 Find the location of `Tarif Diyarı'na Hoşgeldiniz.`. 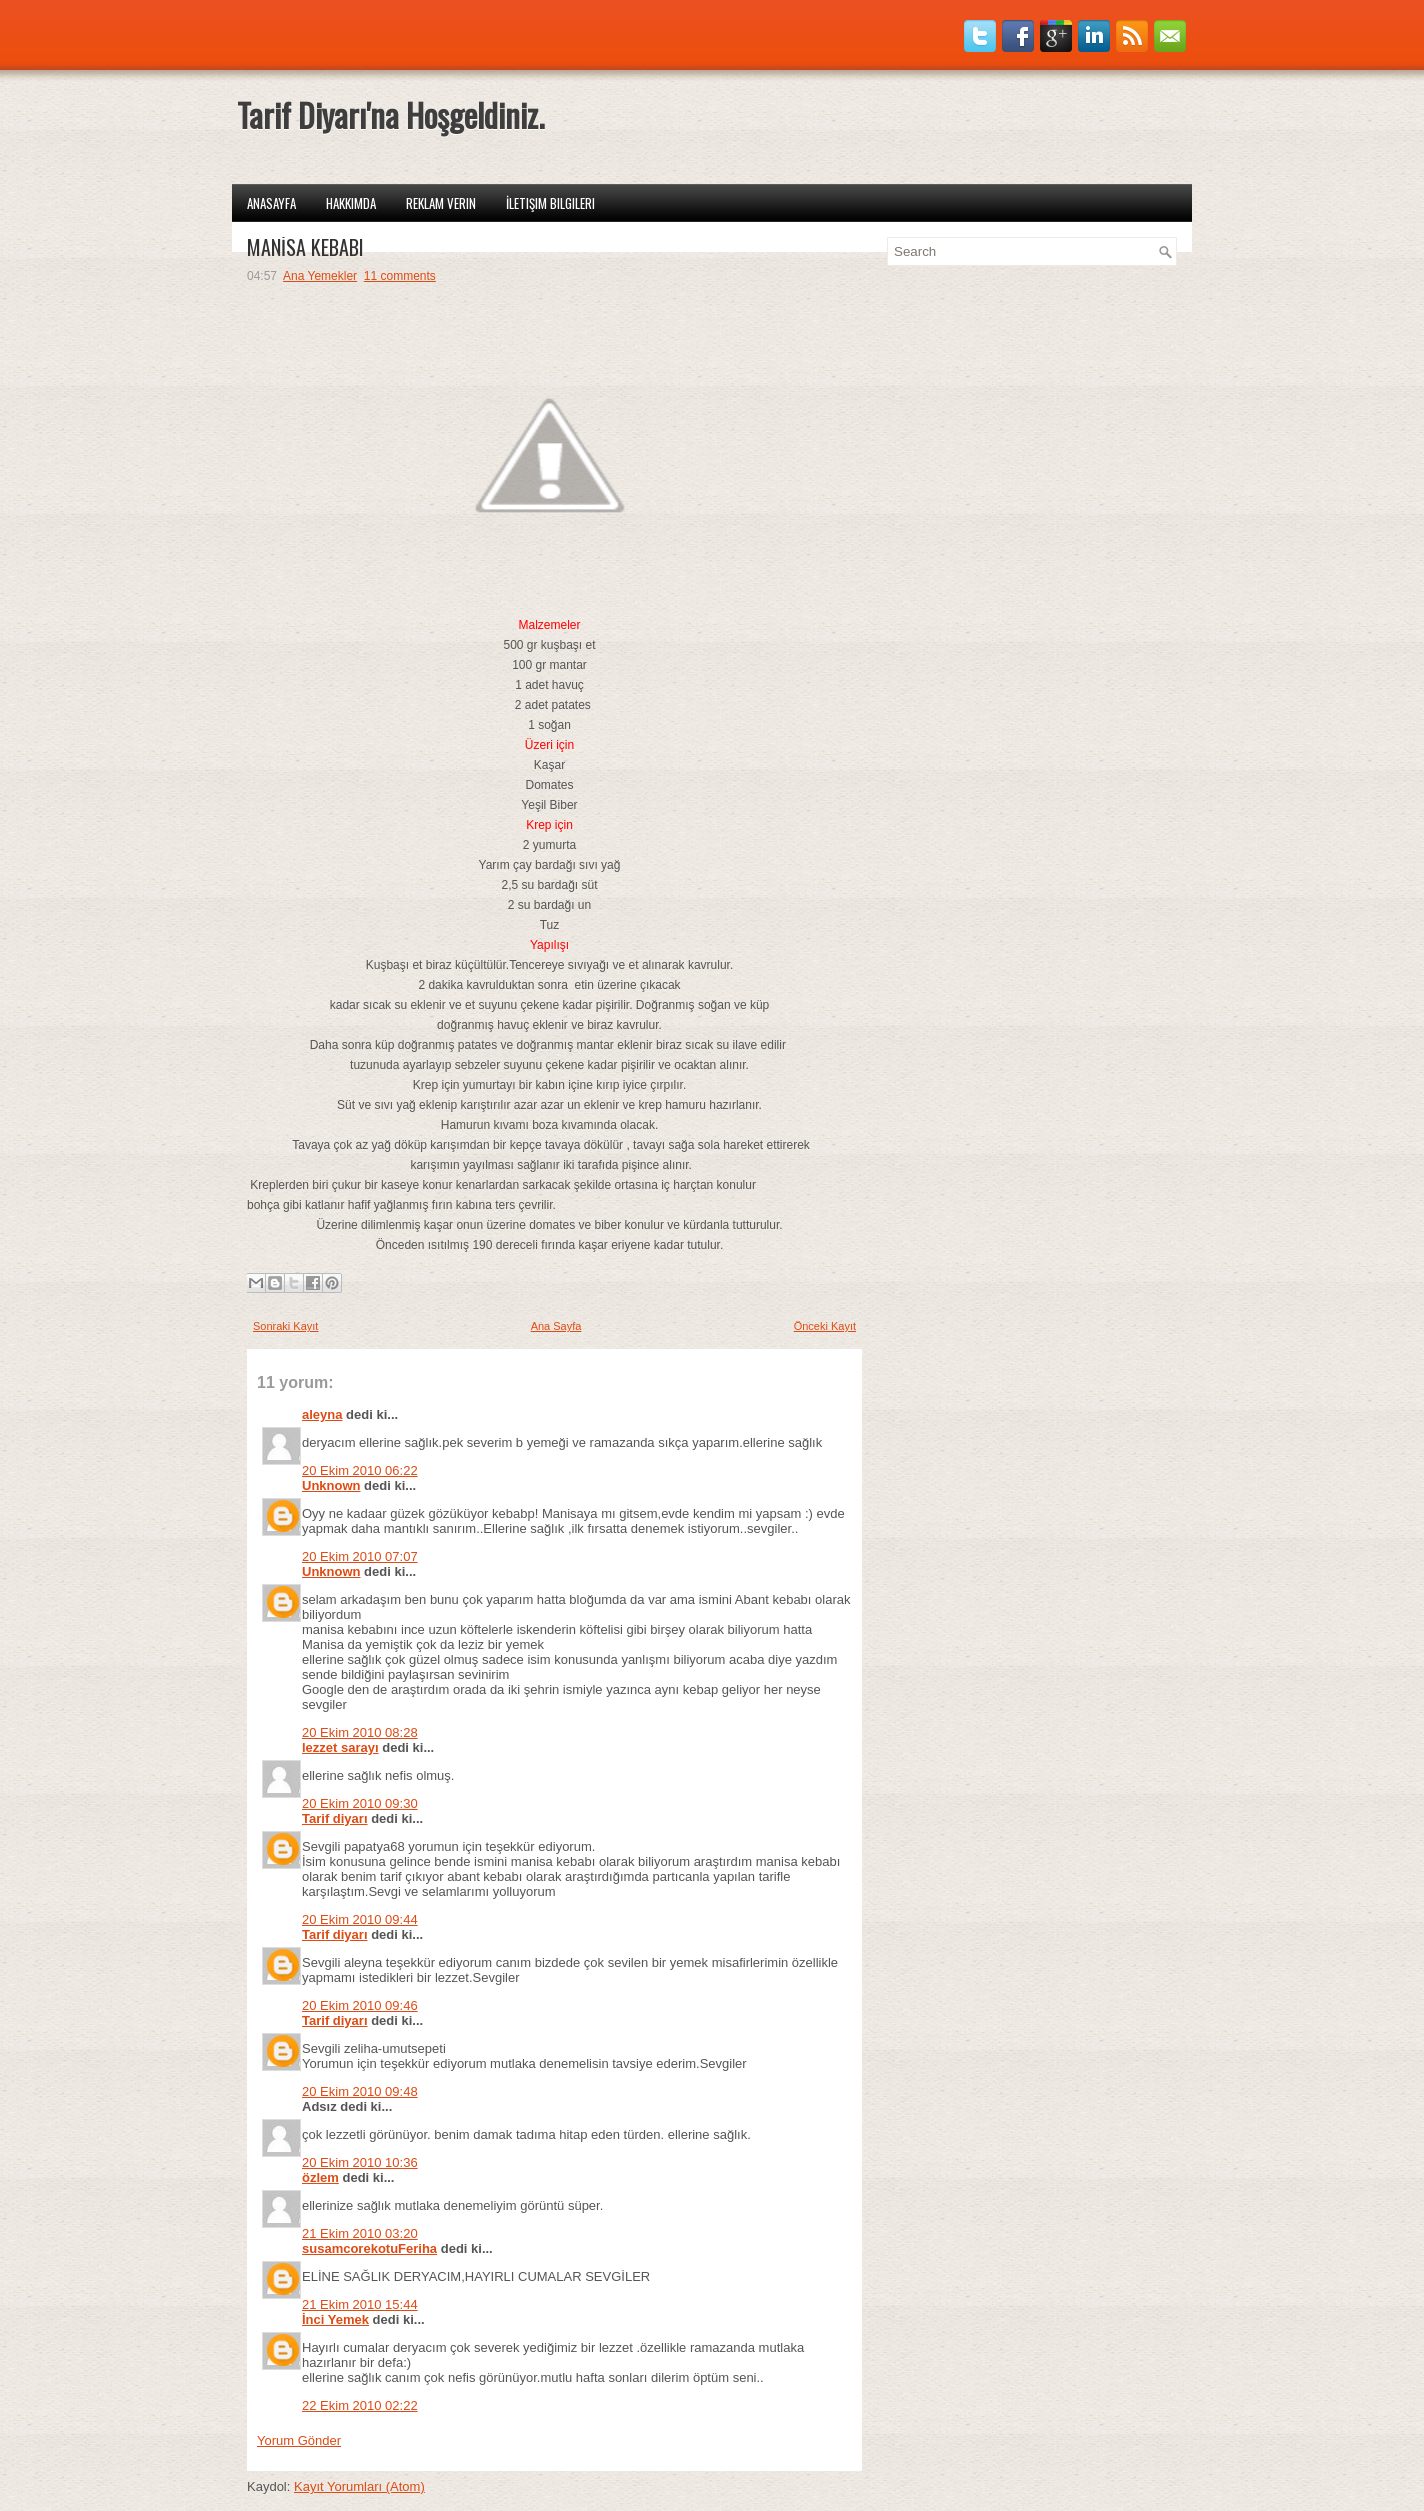

Tarif Diyarı'na Hoşgeldiniz. is located at coordinates (390, 114).